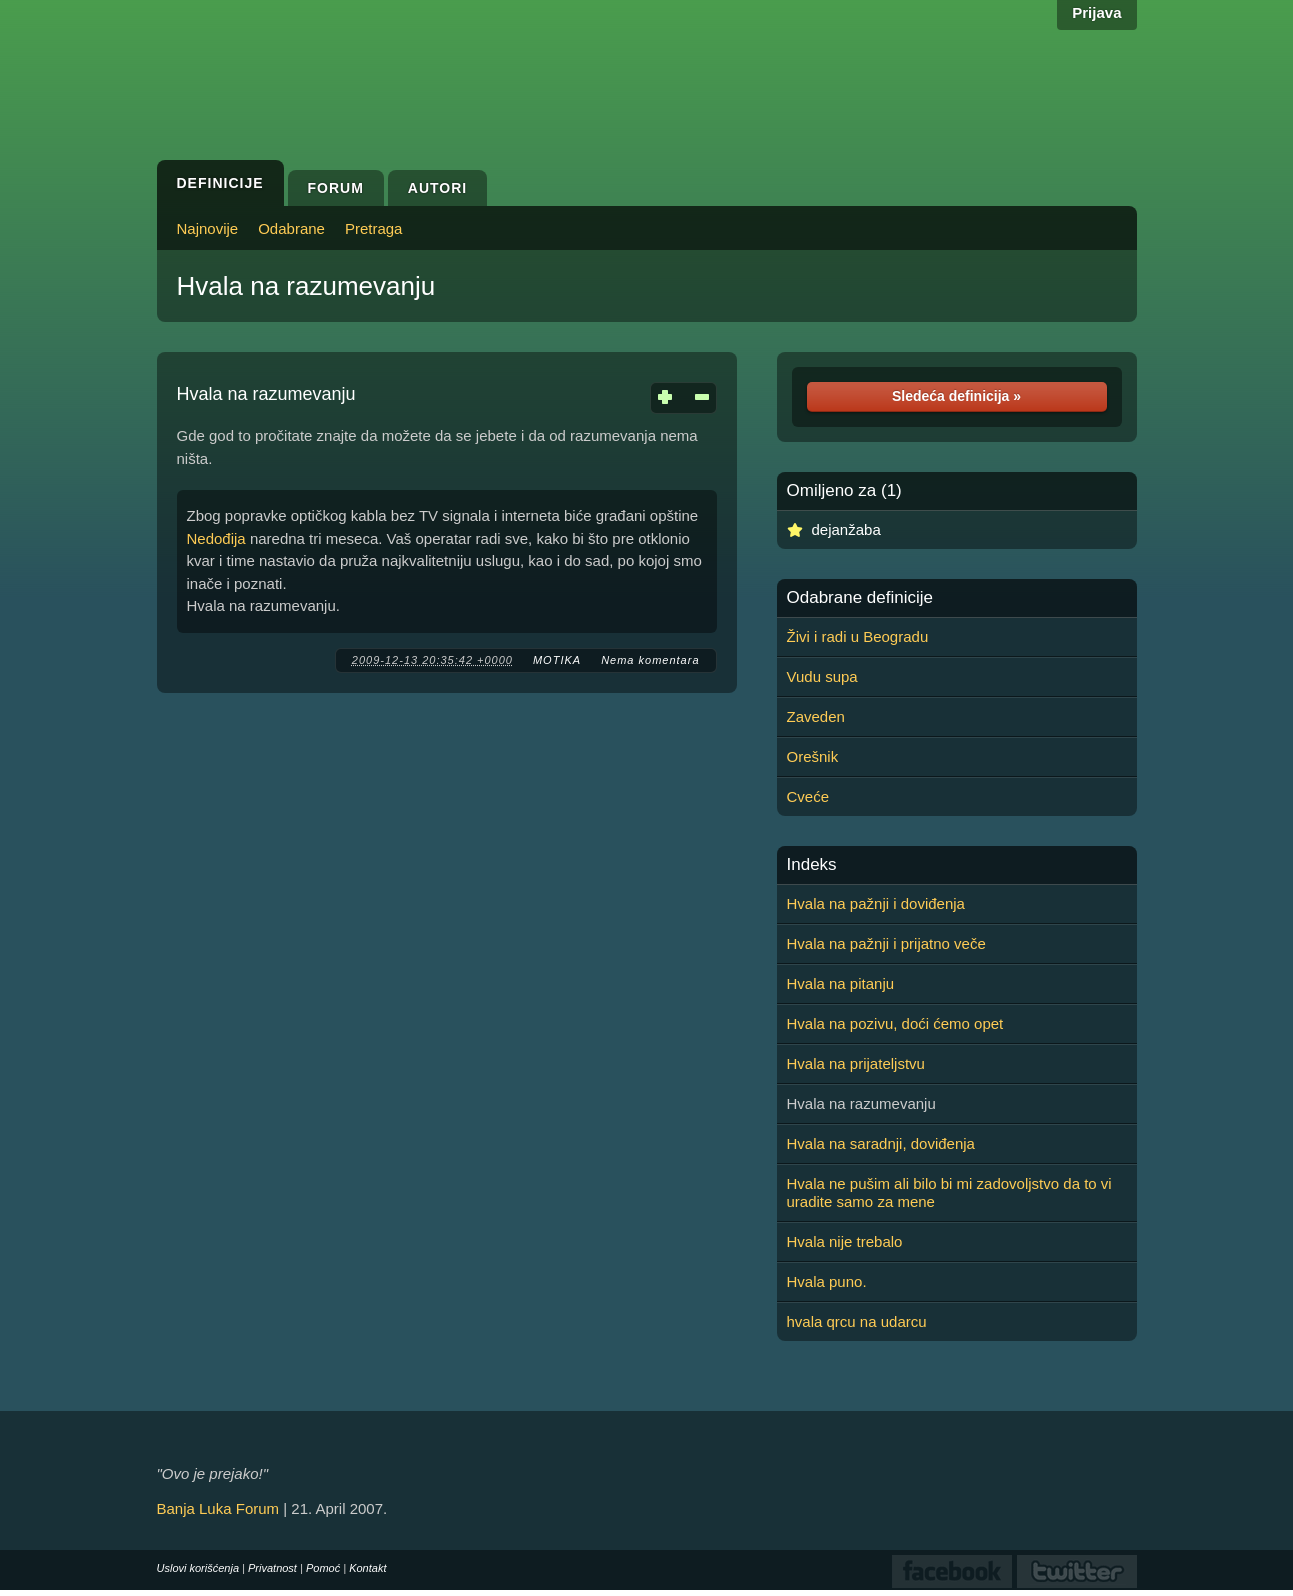 This screenshot has width=1293, height=1596. I want to click on Hvala nije trebalo, so click(845, 1241).